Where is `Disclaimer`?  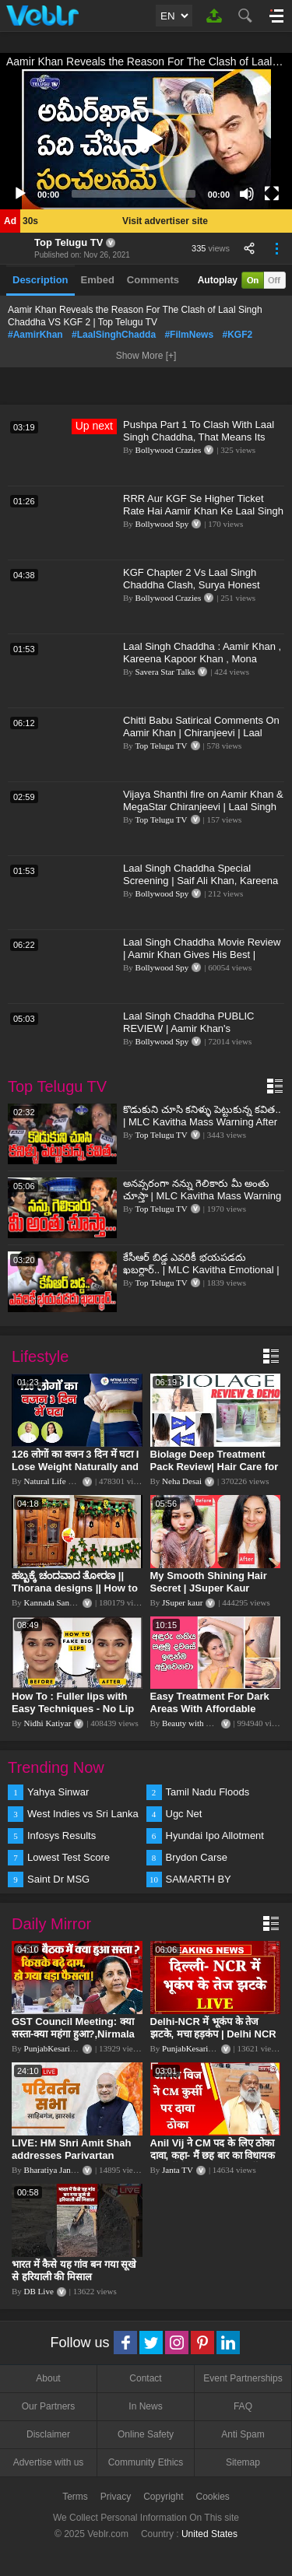
Disclaimer is located at coordinates (48, 2434).